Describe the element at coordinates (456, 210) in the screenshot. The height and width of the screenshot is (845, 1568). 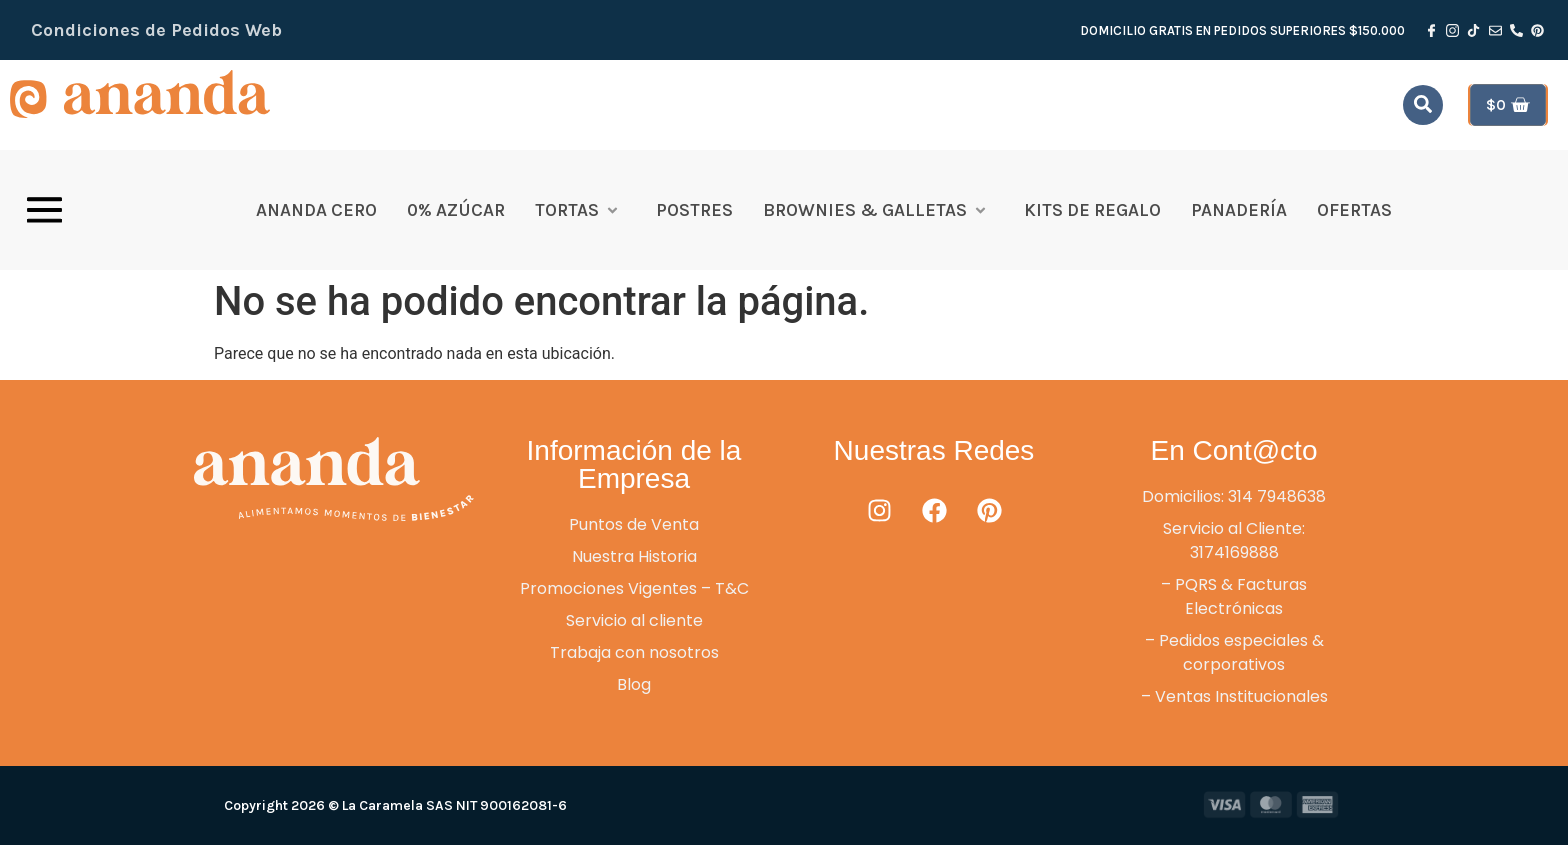
I see `0% Azúcar` at that location.